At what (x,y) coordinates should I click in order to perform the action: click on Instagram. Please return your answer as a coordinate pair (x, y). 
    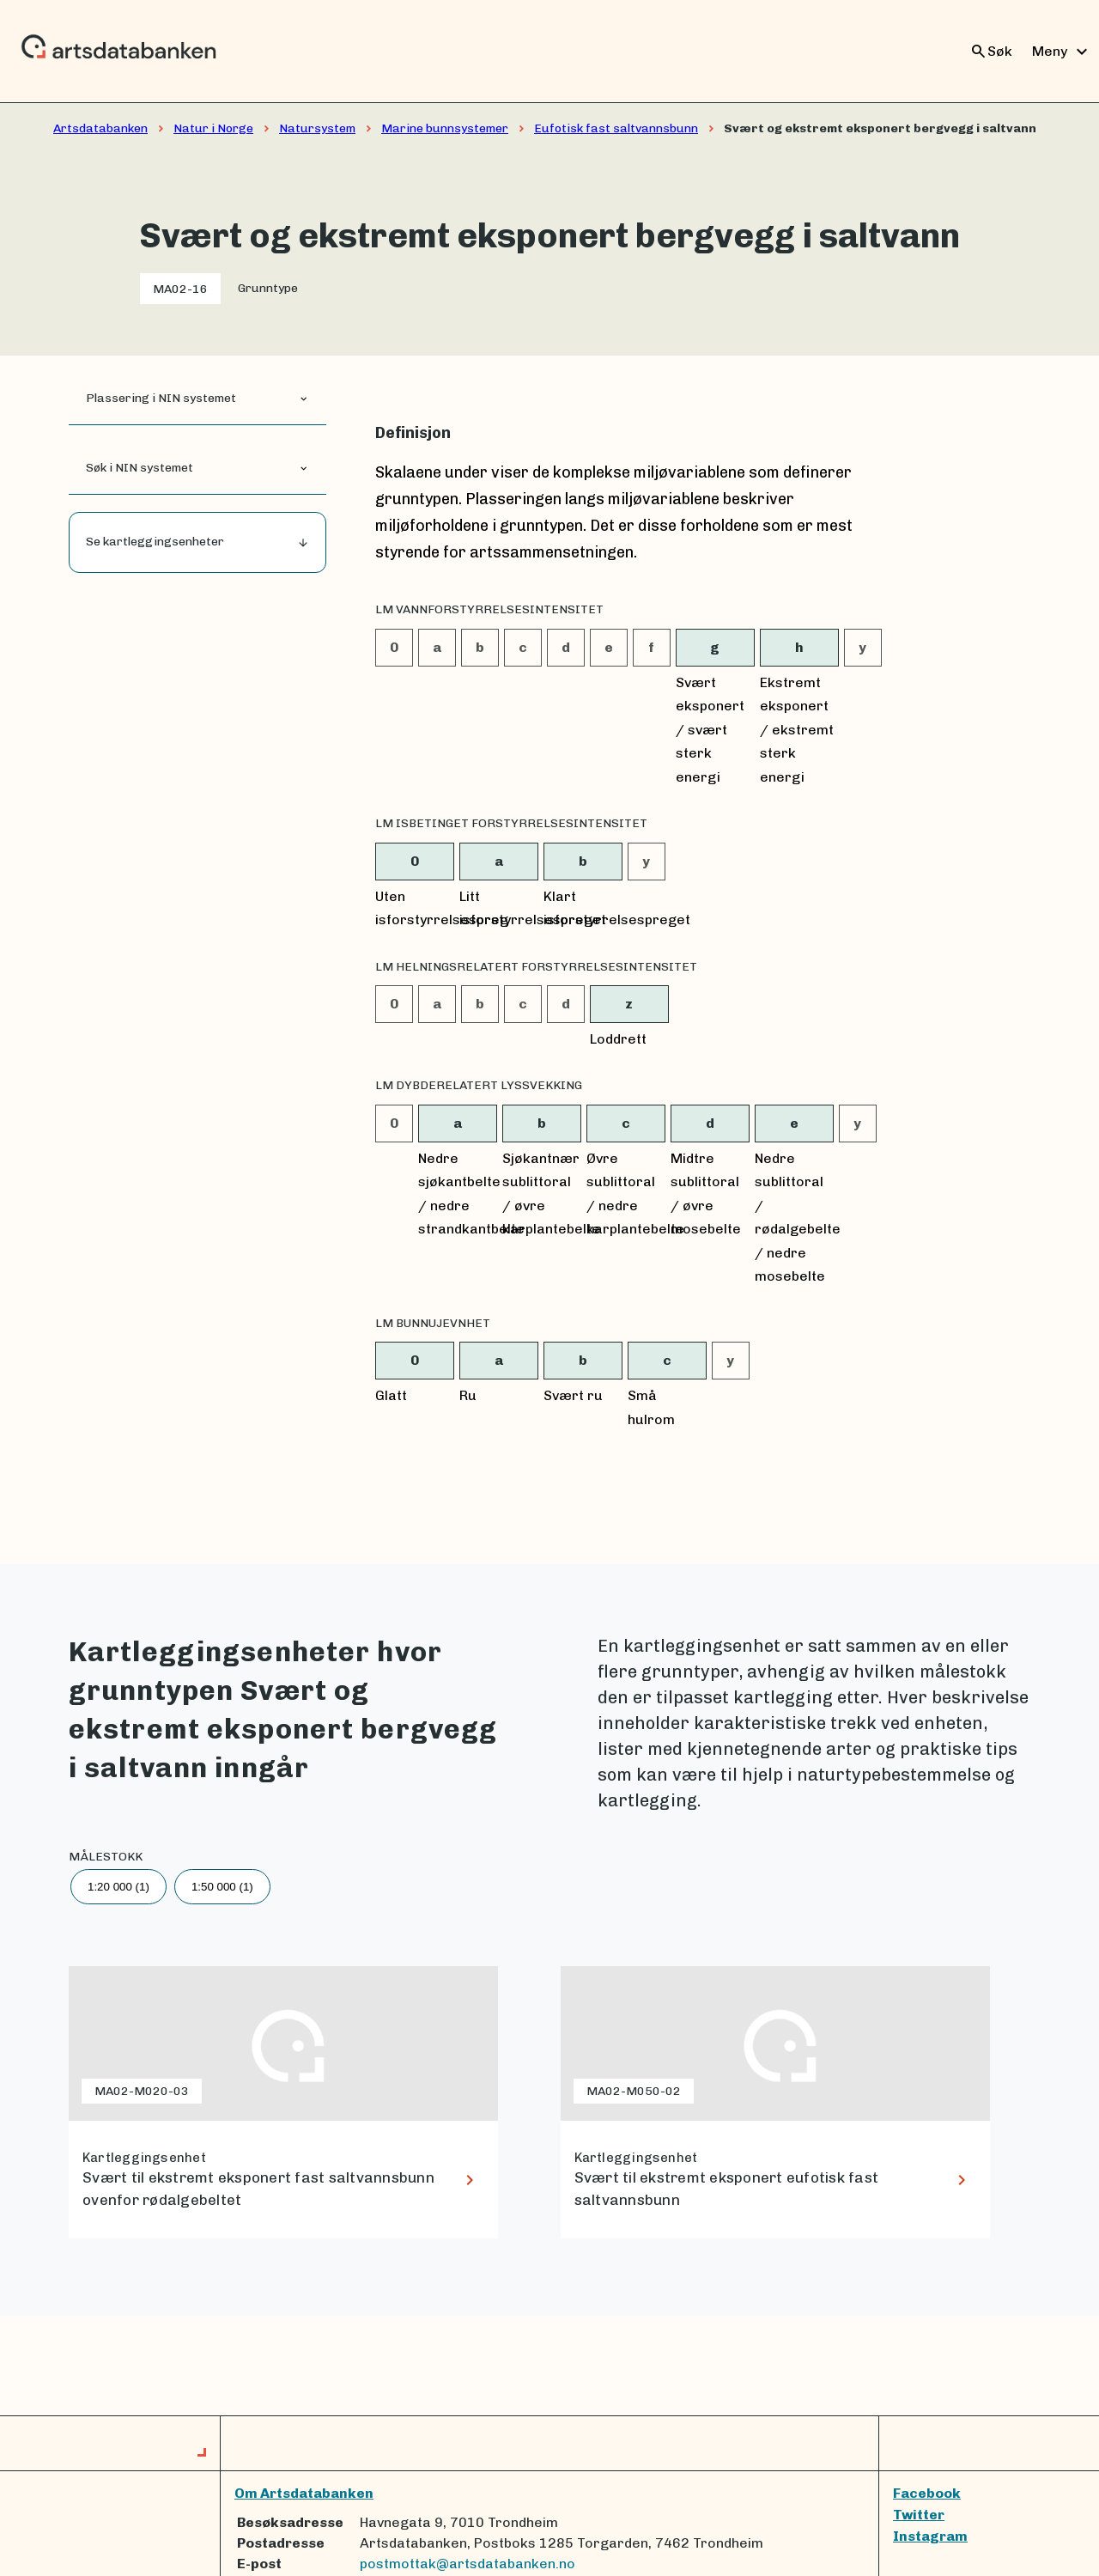
    Looking at the image, I should click on (930, 2536).